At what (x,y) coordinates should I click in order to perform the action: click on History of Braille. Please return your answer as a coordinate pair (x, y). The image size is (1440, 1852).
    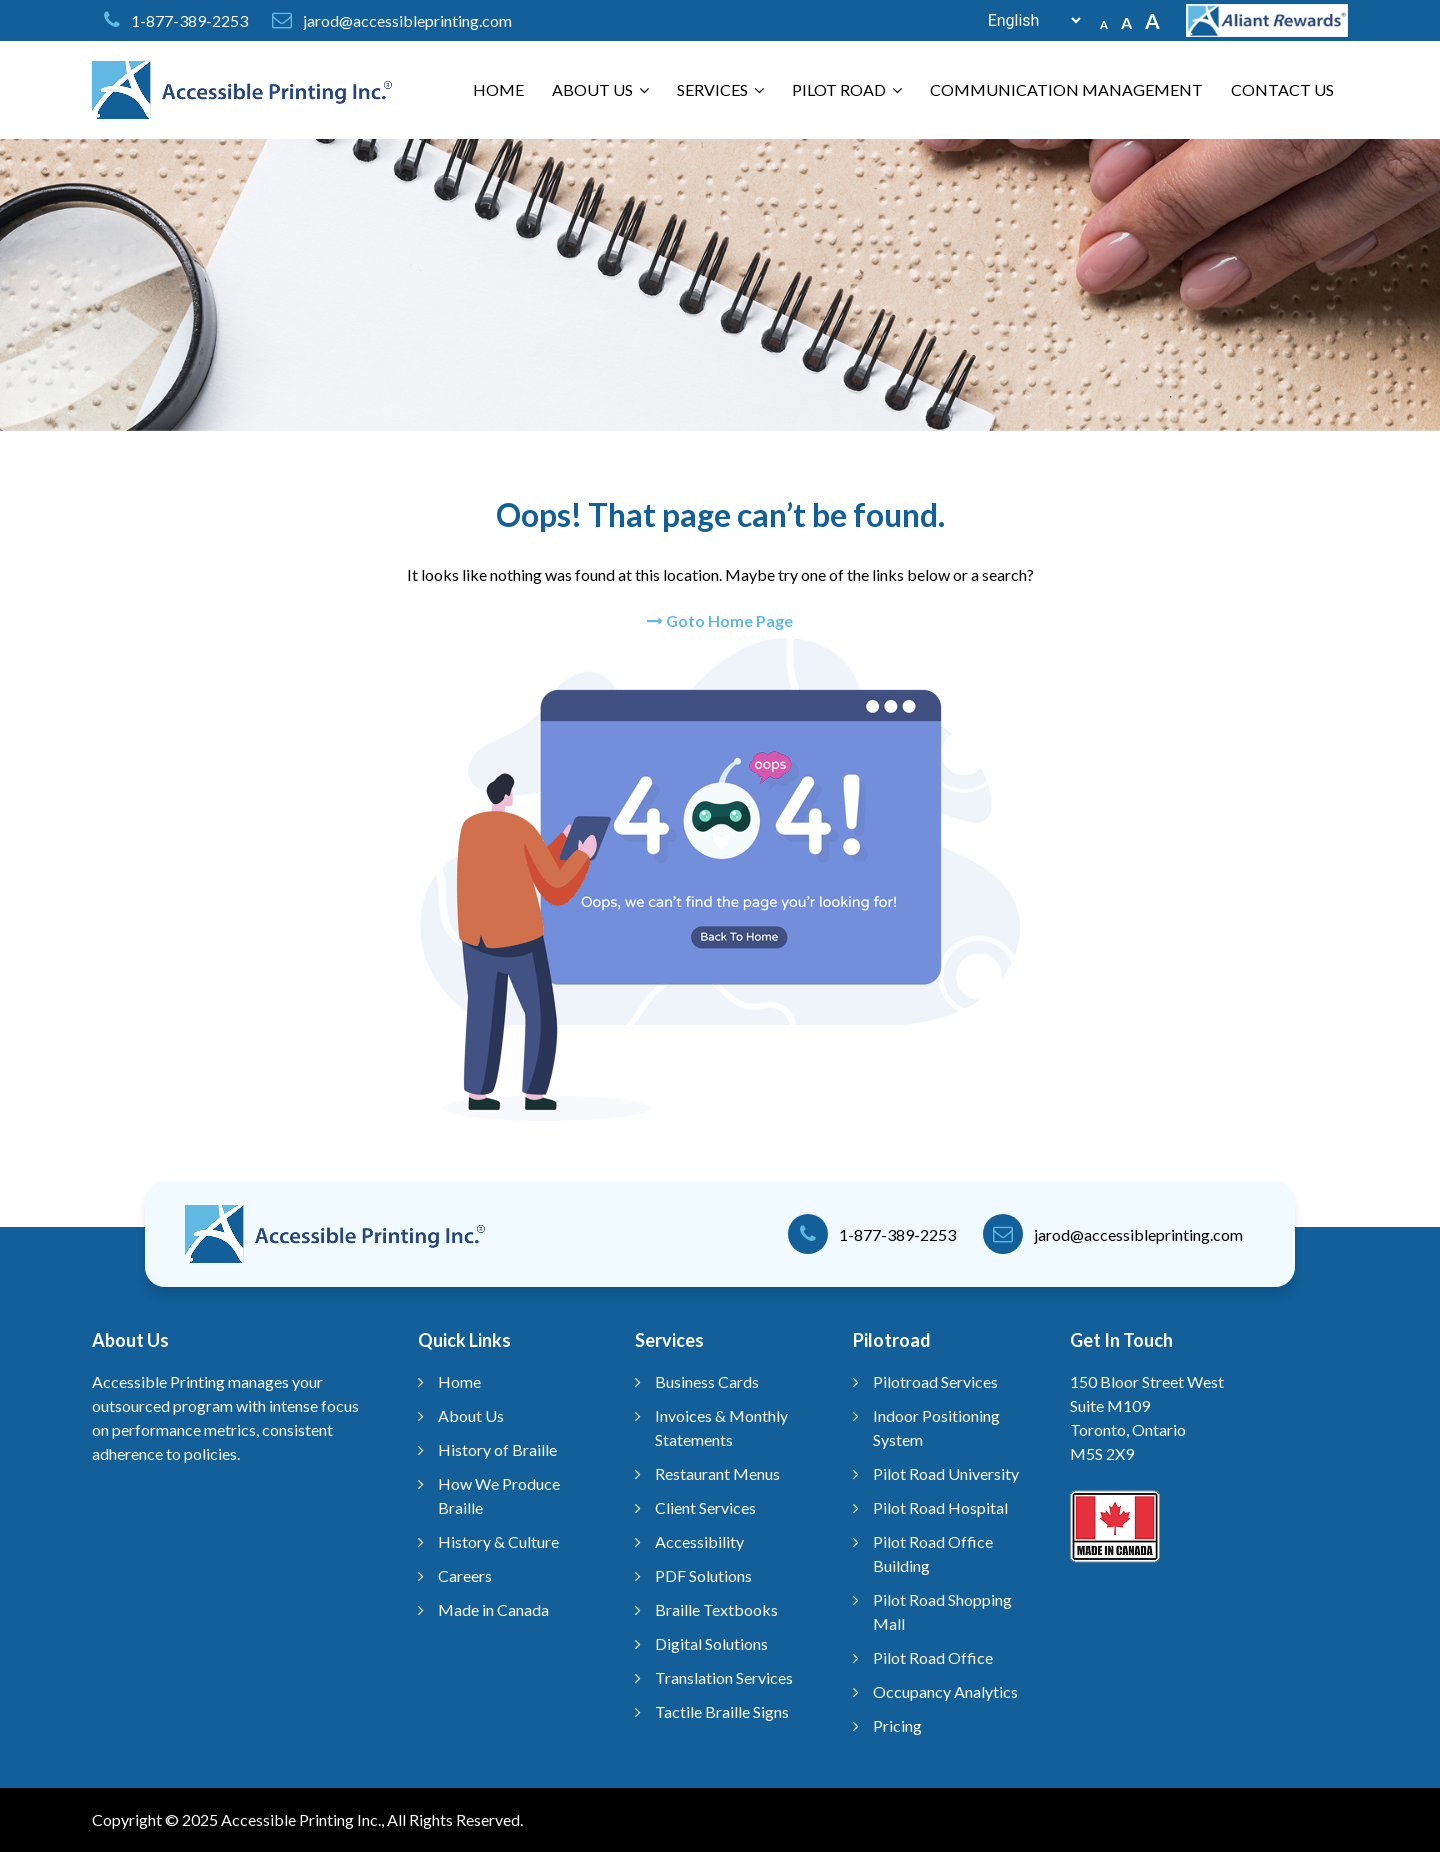
    Looking at the image, I should click on (497, 1449).